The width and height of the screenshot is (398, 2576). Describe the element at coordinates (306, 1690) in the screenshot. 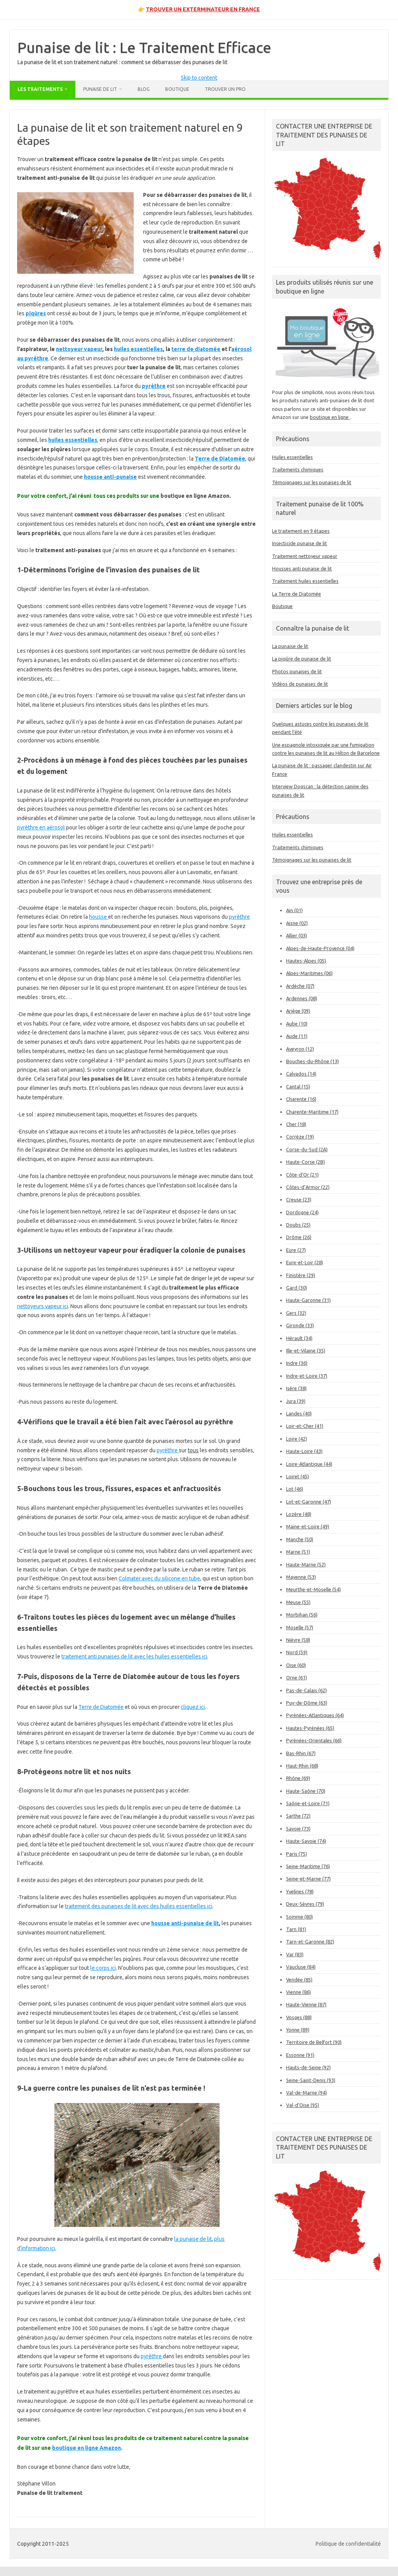

I see `Pas-de-Calais (62)` at that location.